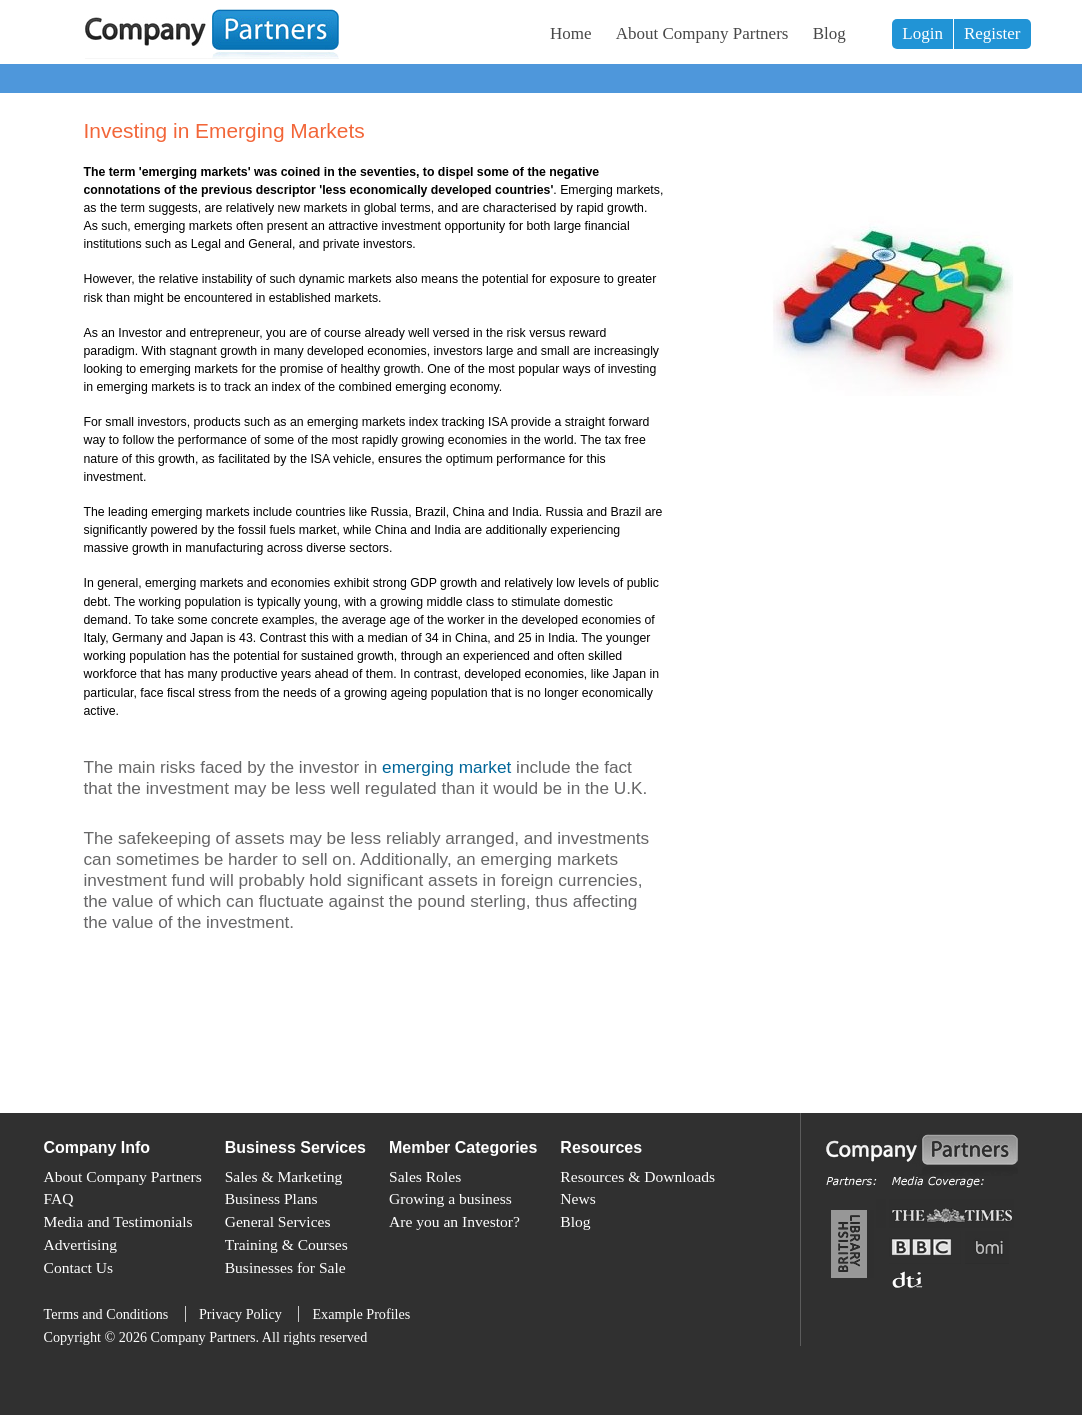  Describe the element at coordinates (286, 1244) in the screenshot. I see `Training & Courses` at that location.